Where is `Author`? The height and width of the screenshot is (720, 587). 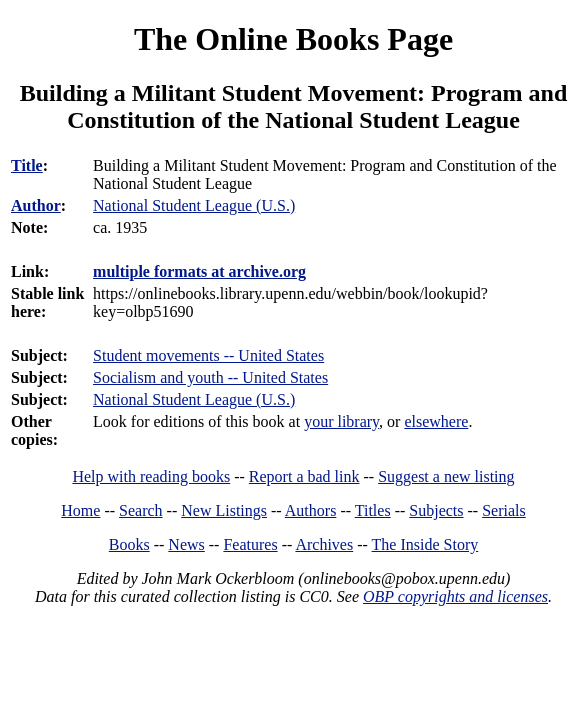
Author is located at coordinates (36, 205).